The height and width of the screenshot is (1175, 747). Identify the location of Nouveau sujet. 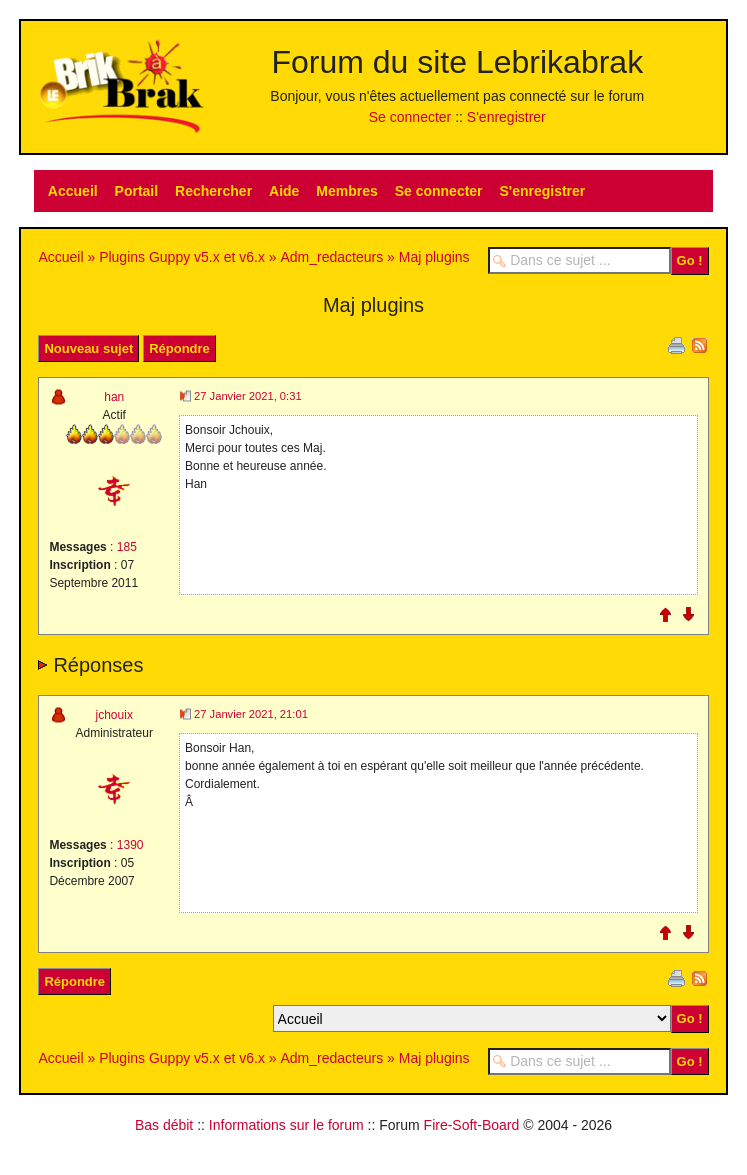
(88, 348).